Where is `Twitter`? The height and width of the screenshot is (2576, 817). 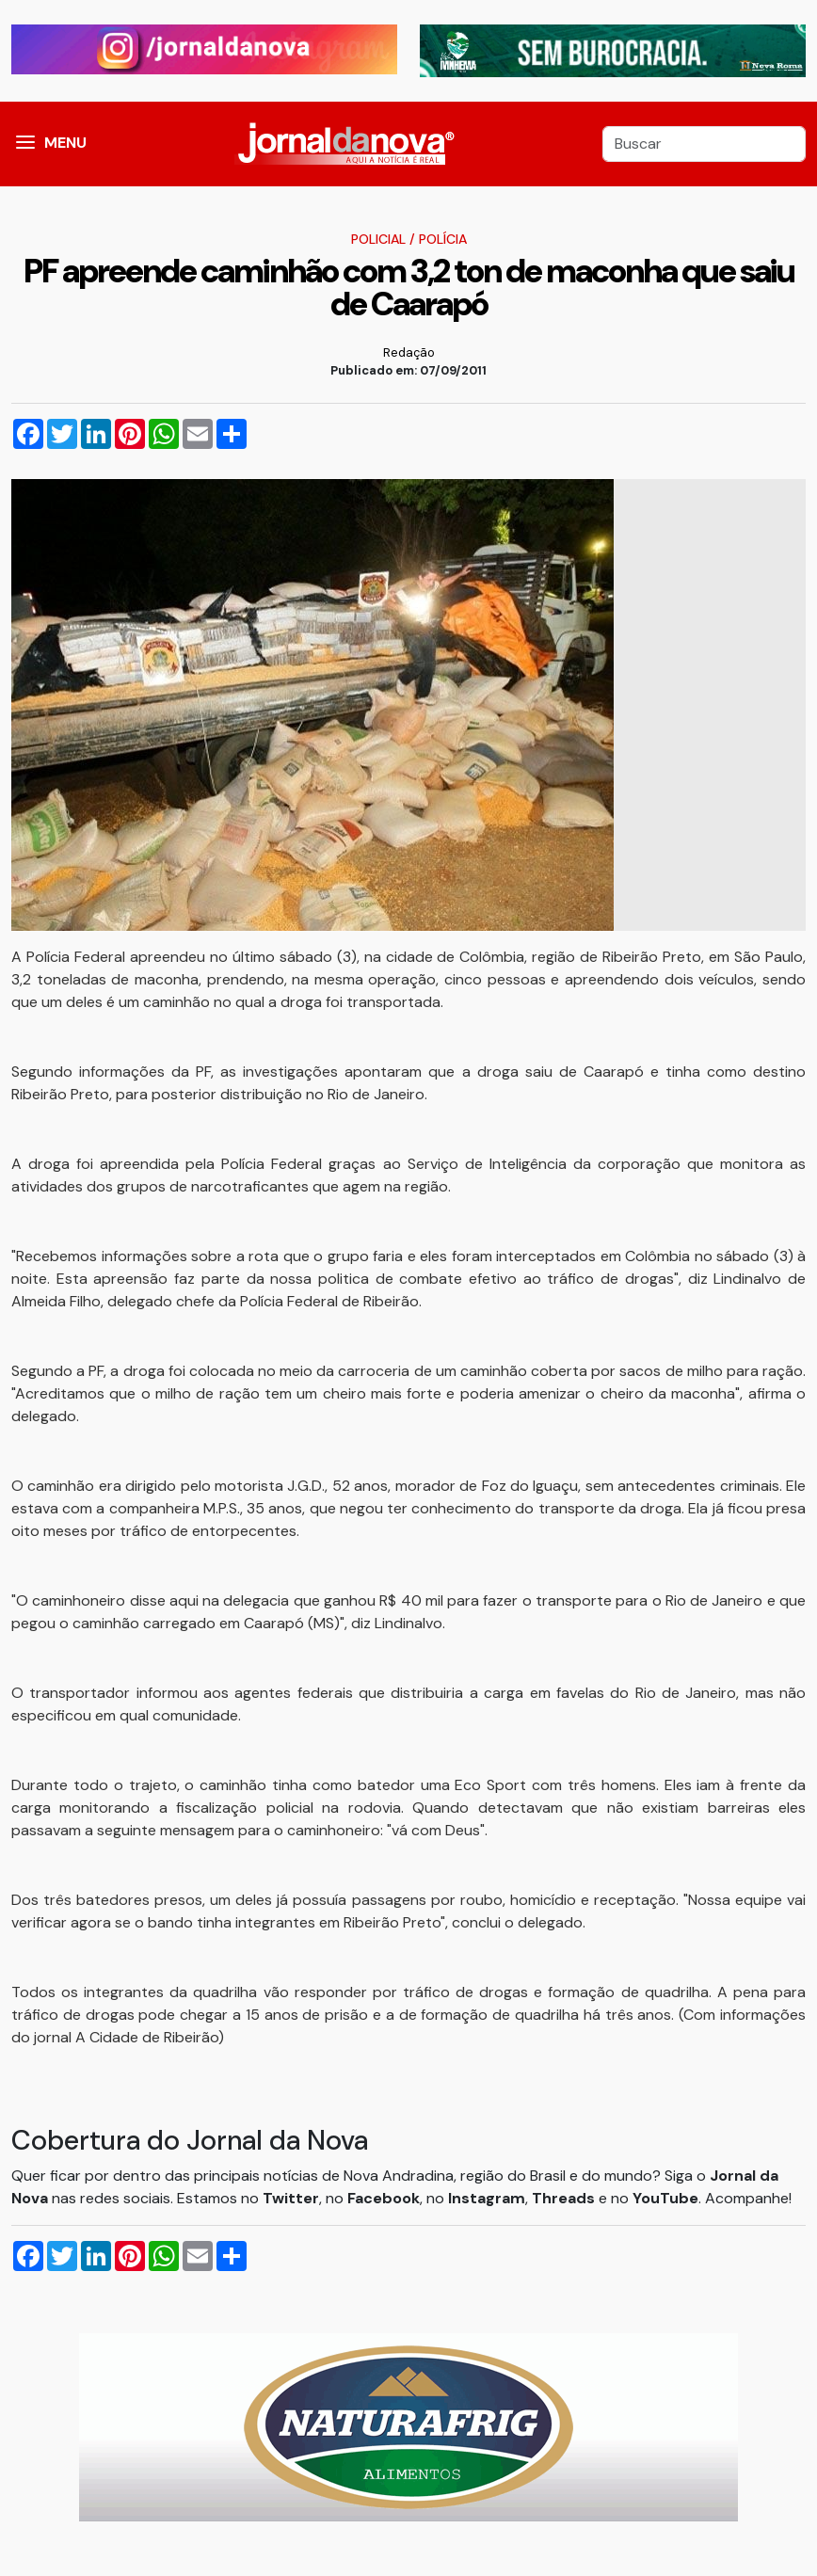
Twitter is located at coordinates (291, 2198).